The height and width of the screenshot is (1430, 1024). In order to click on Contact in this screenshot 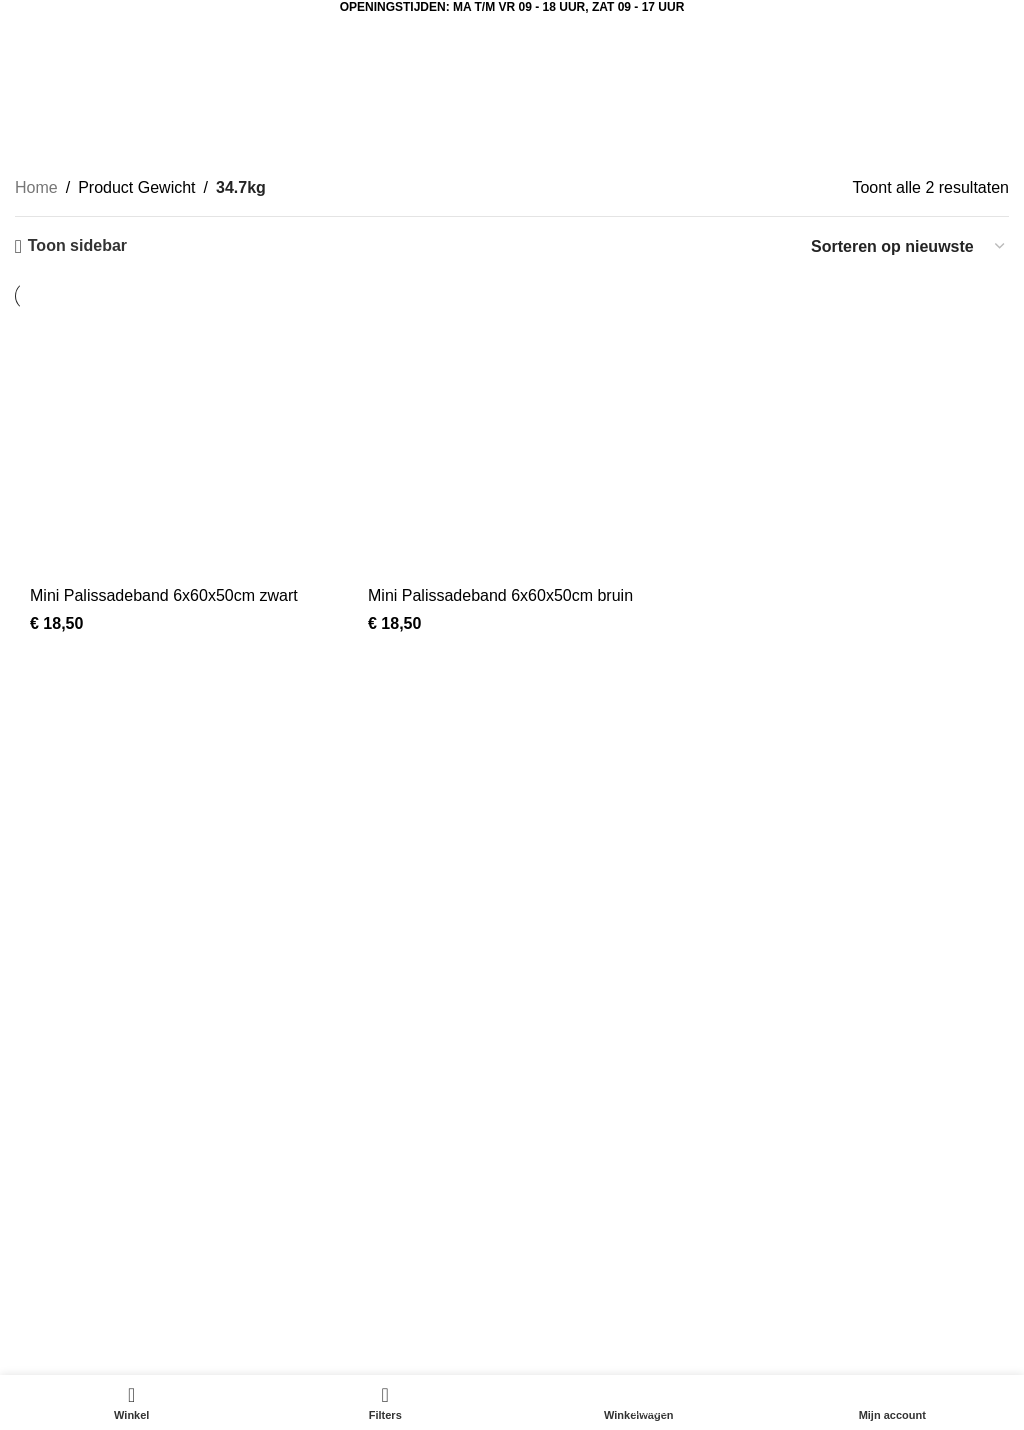, I will do `click(725, 1174)`.